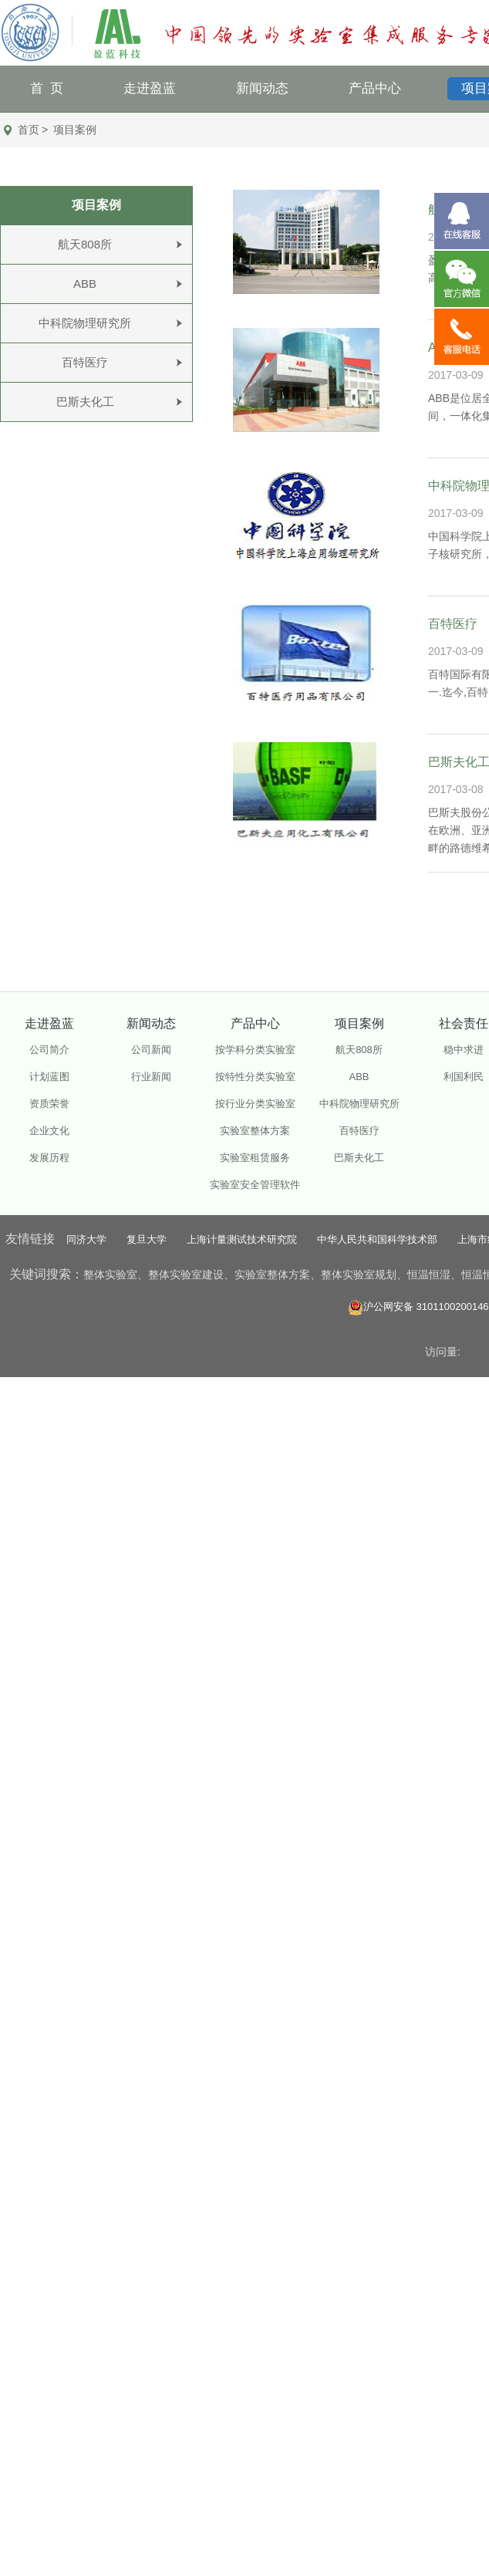  What do you see at coordinates (463, 1076) in the screenshot?
I see `利国利民` at bounding box center [463, 1076].